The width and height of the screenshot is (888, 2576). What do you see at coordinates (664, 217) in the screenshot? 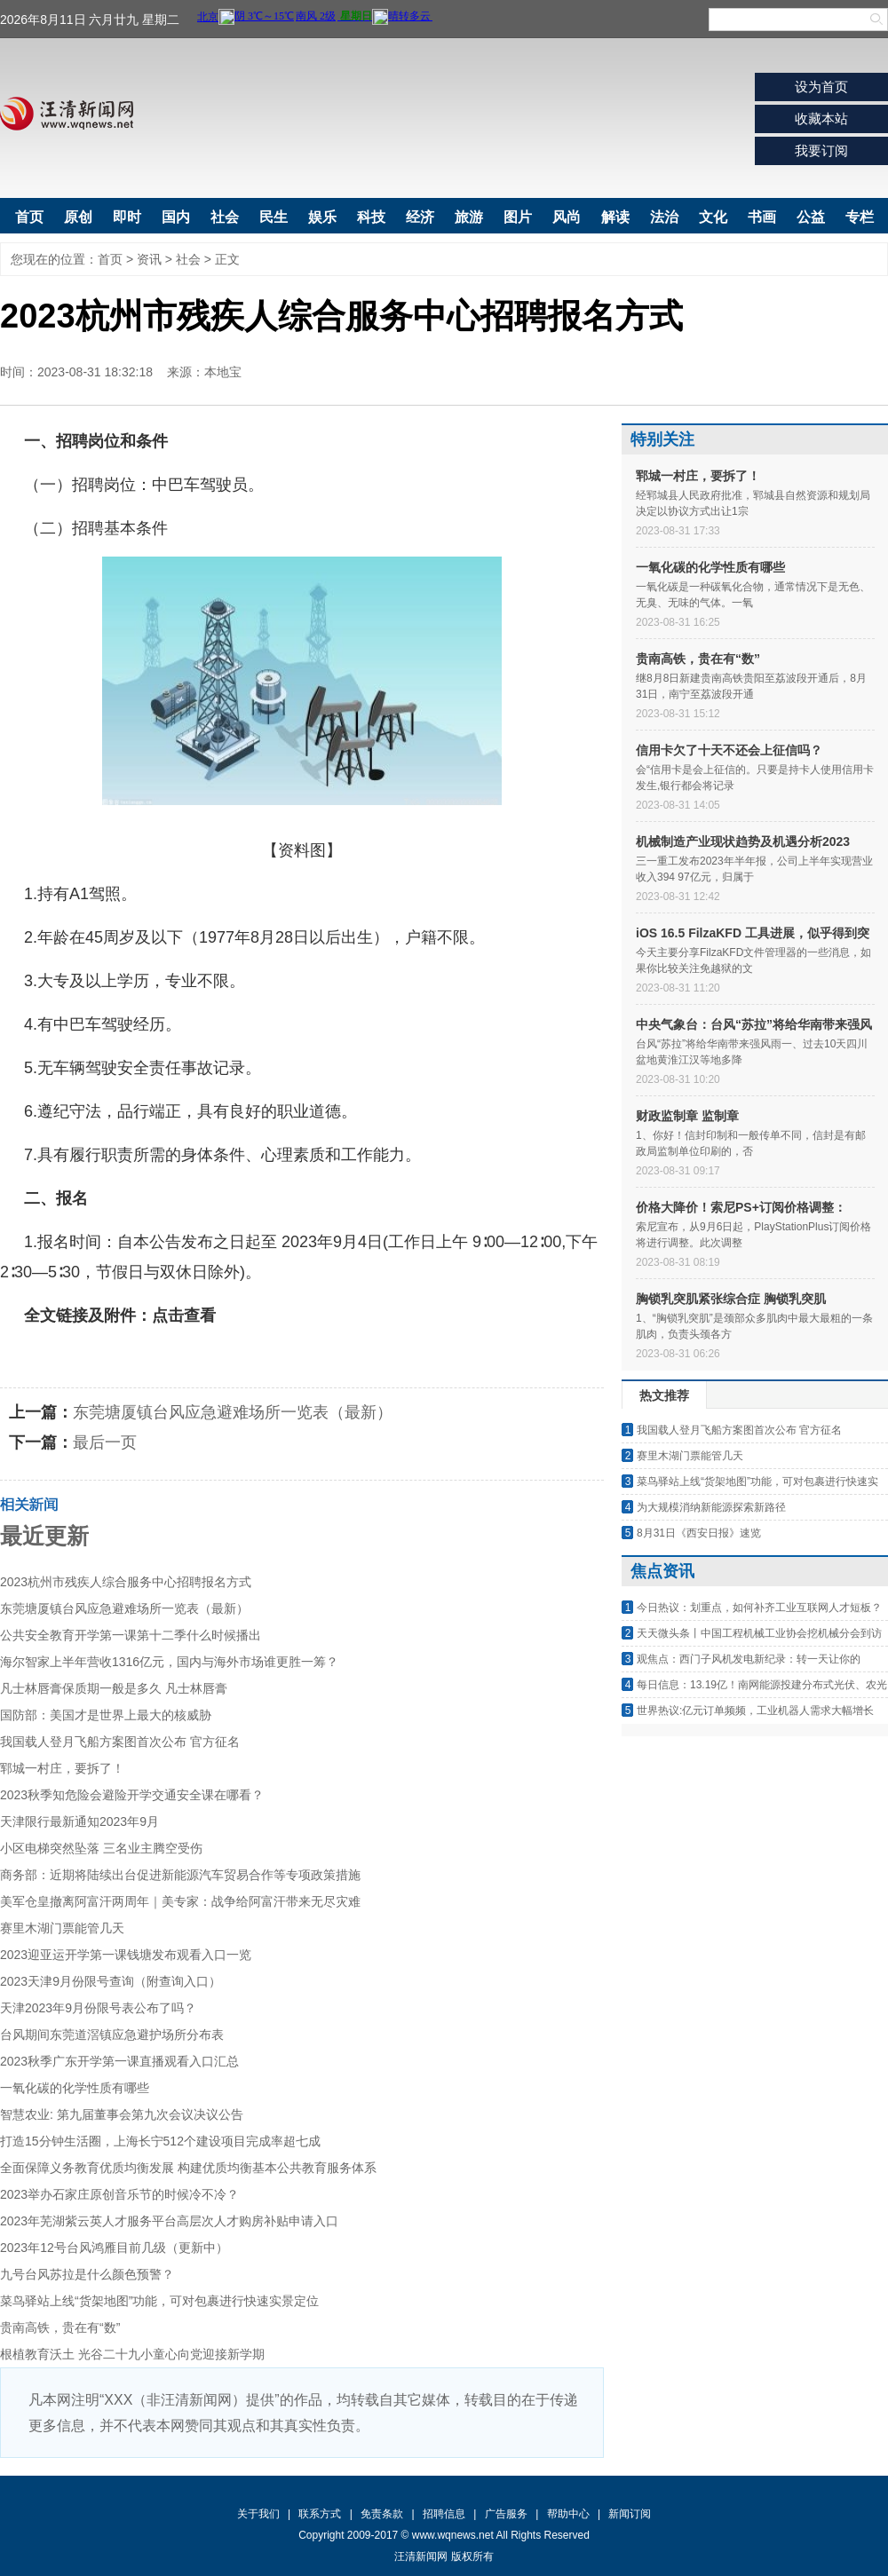
I see `法治` at bounding box center [664, 217].